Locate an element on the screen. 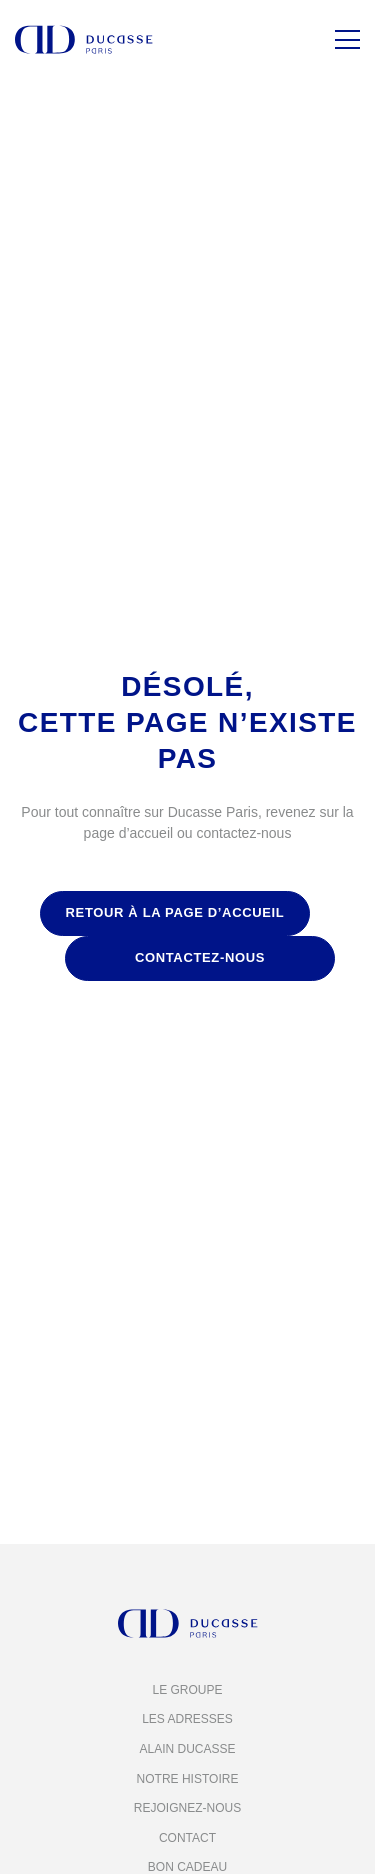 The width and height of the screenshot is (375, 1874). Le groupe is located at coordinates (187, 1690).